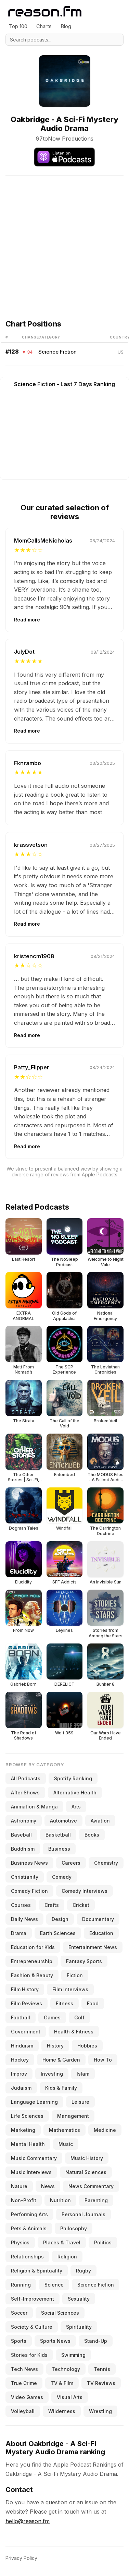 The image size is (129, 2576). What do you see at coordinates (32, 1975) in the screenshot?
I see `Fashion & Beauty` at bounding box center [32, 1975].